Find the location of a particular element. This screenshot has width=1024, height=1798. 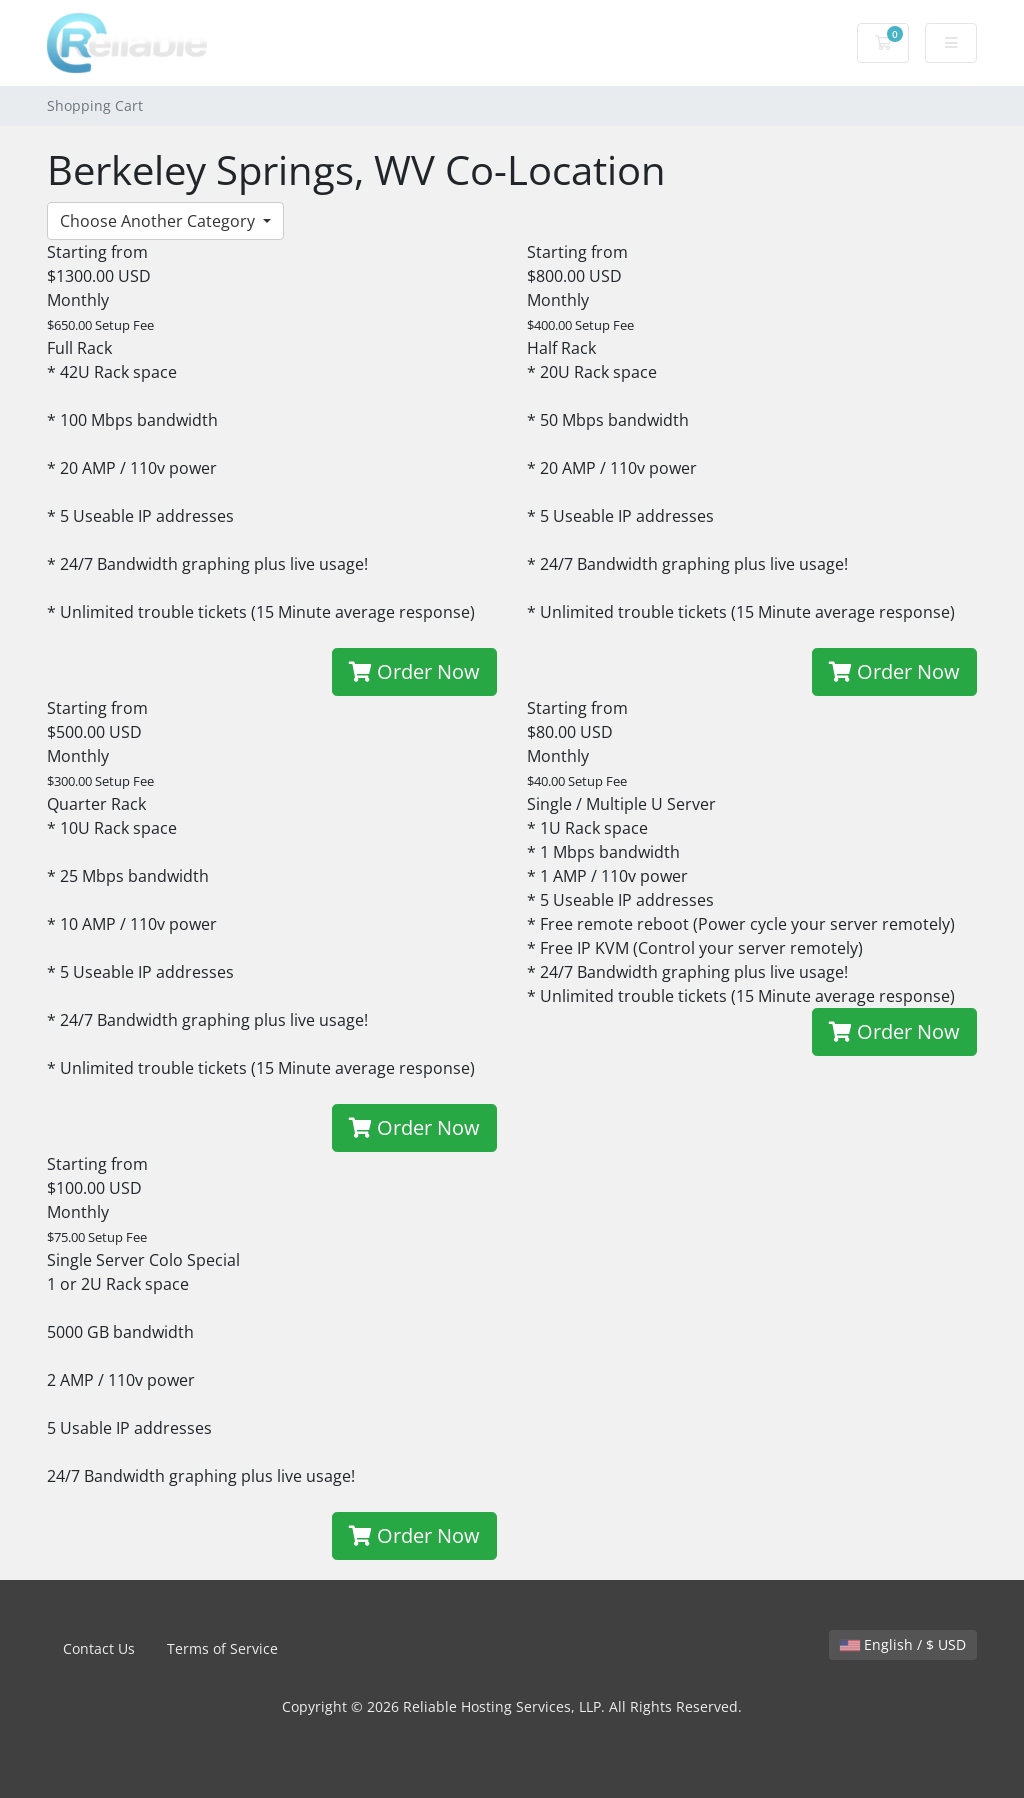

Contact Us is located at coordinates (99, 1648).